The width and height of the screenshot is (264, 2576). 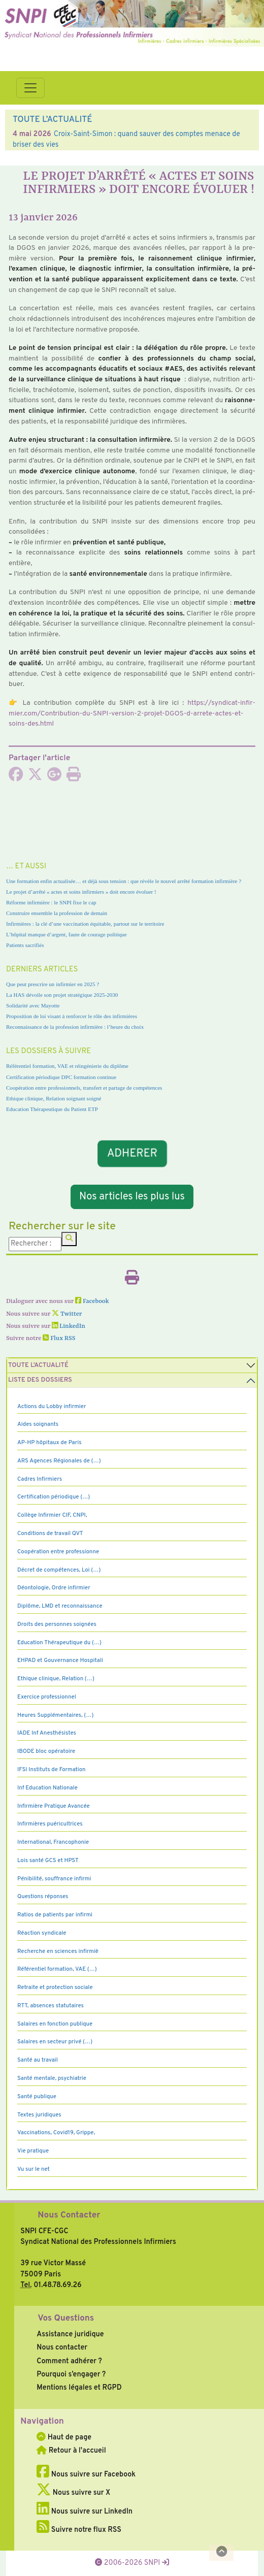 What do you see at coordinates (67, 1314) in the screenshot?
I see `Twitter` at bounding box center [67, 1314].